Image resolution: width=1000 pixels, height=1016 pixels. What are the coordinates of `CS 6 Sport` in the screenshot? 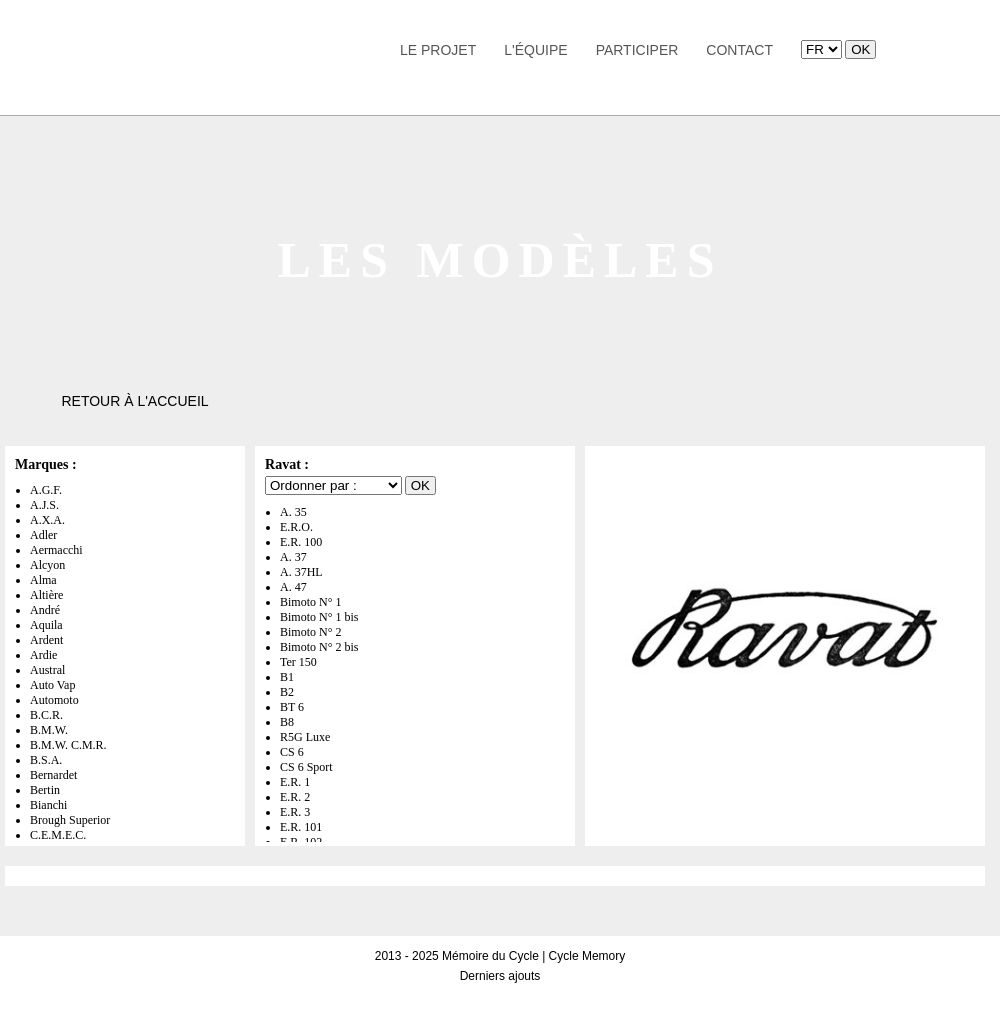 It's located at (306, 767).